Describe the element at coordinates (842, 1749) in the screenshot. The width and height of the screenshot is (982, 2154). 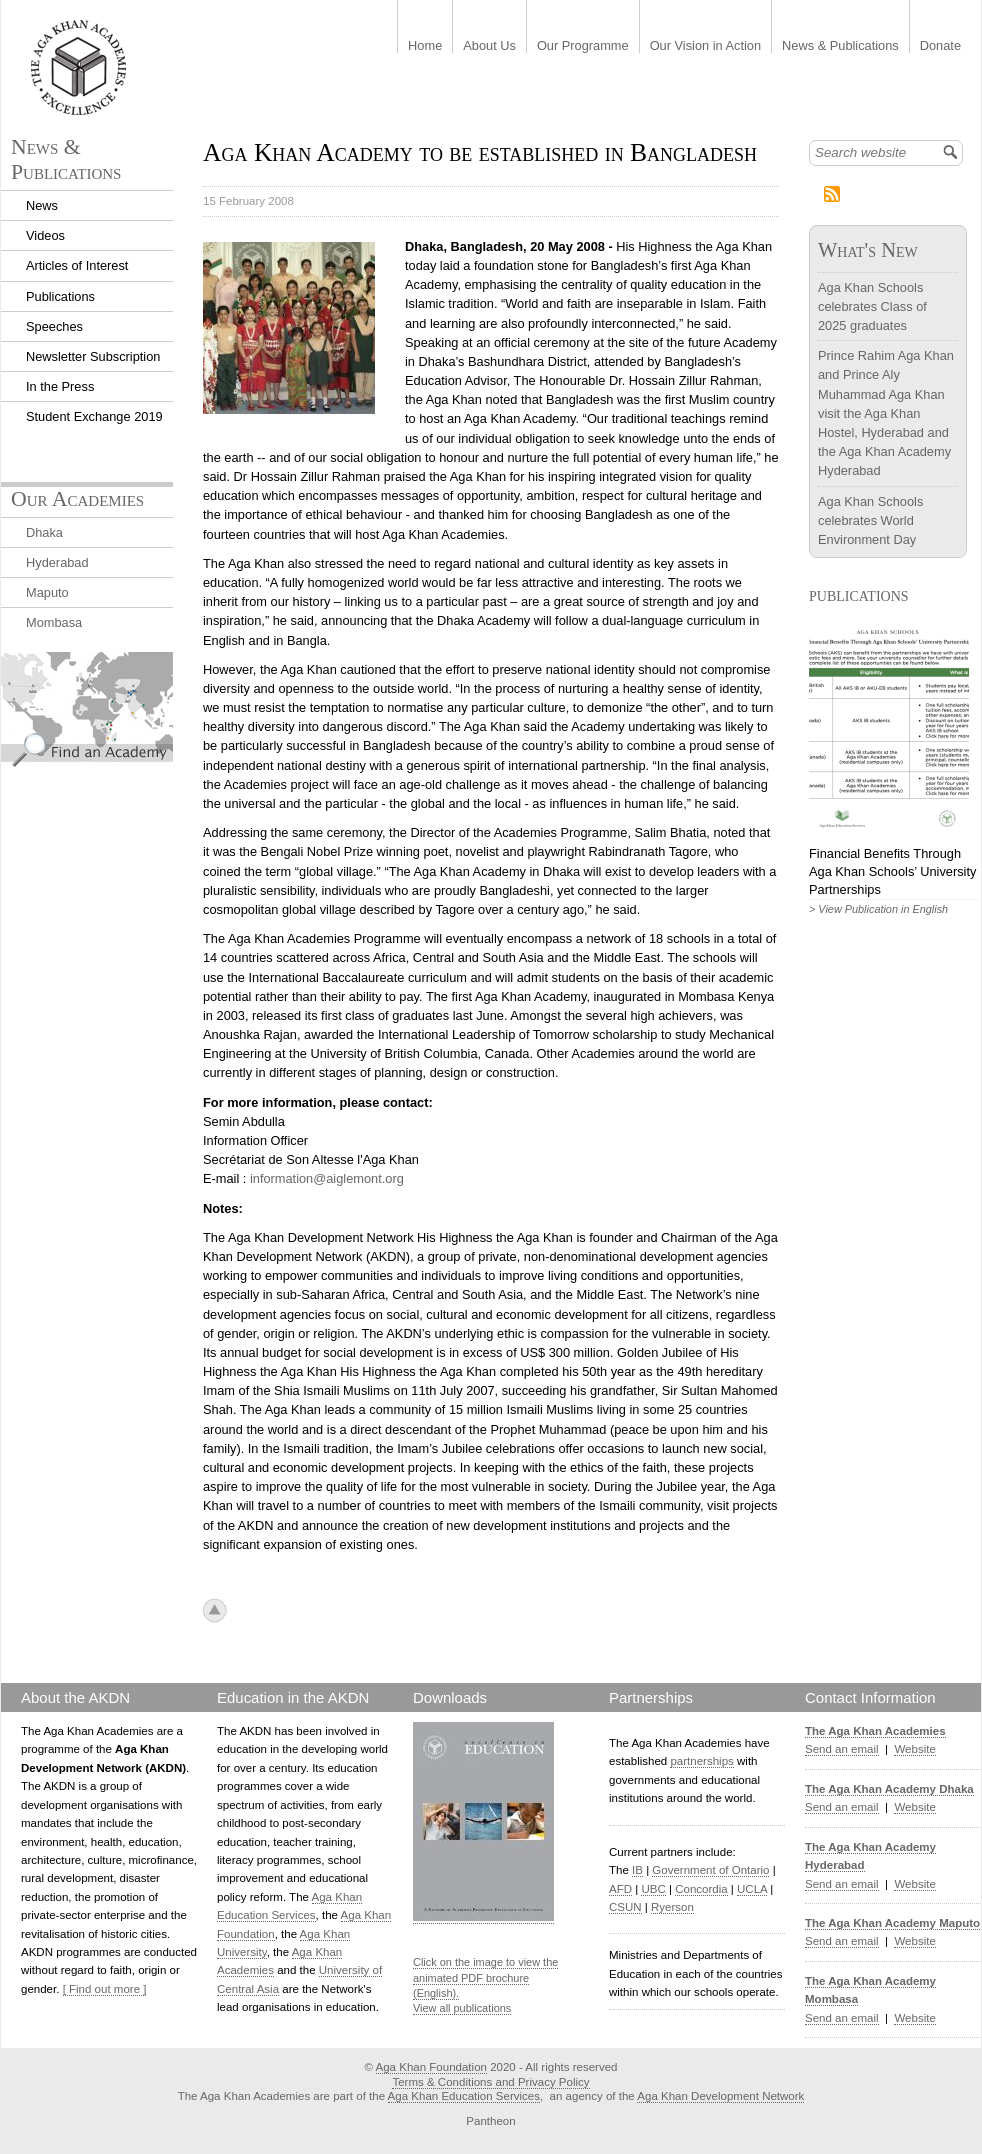
I see `Send an email` at that location.